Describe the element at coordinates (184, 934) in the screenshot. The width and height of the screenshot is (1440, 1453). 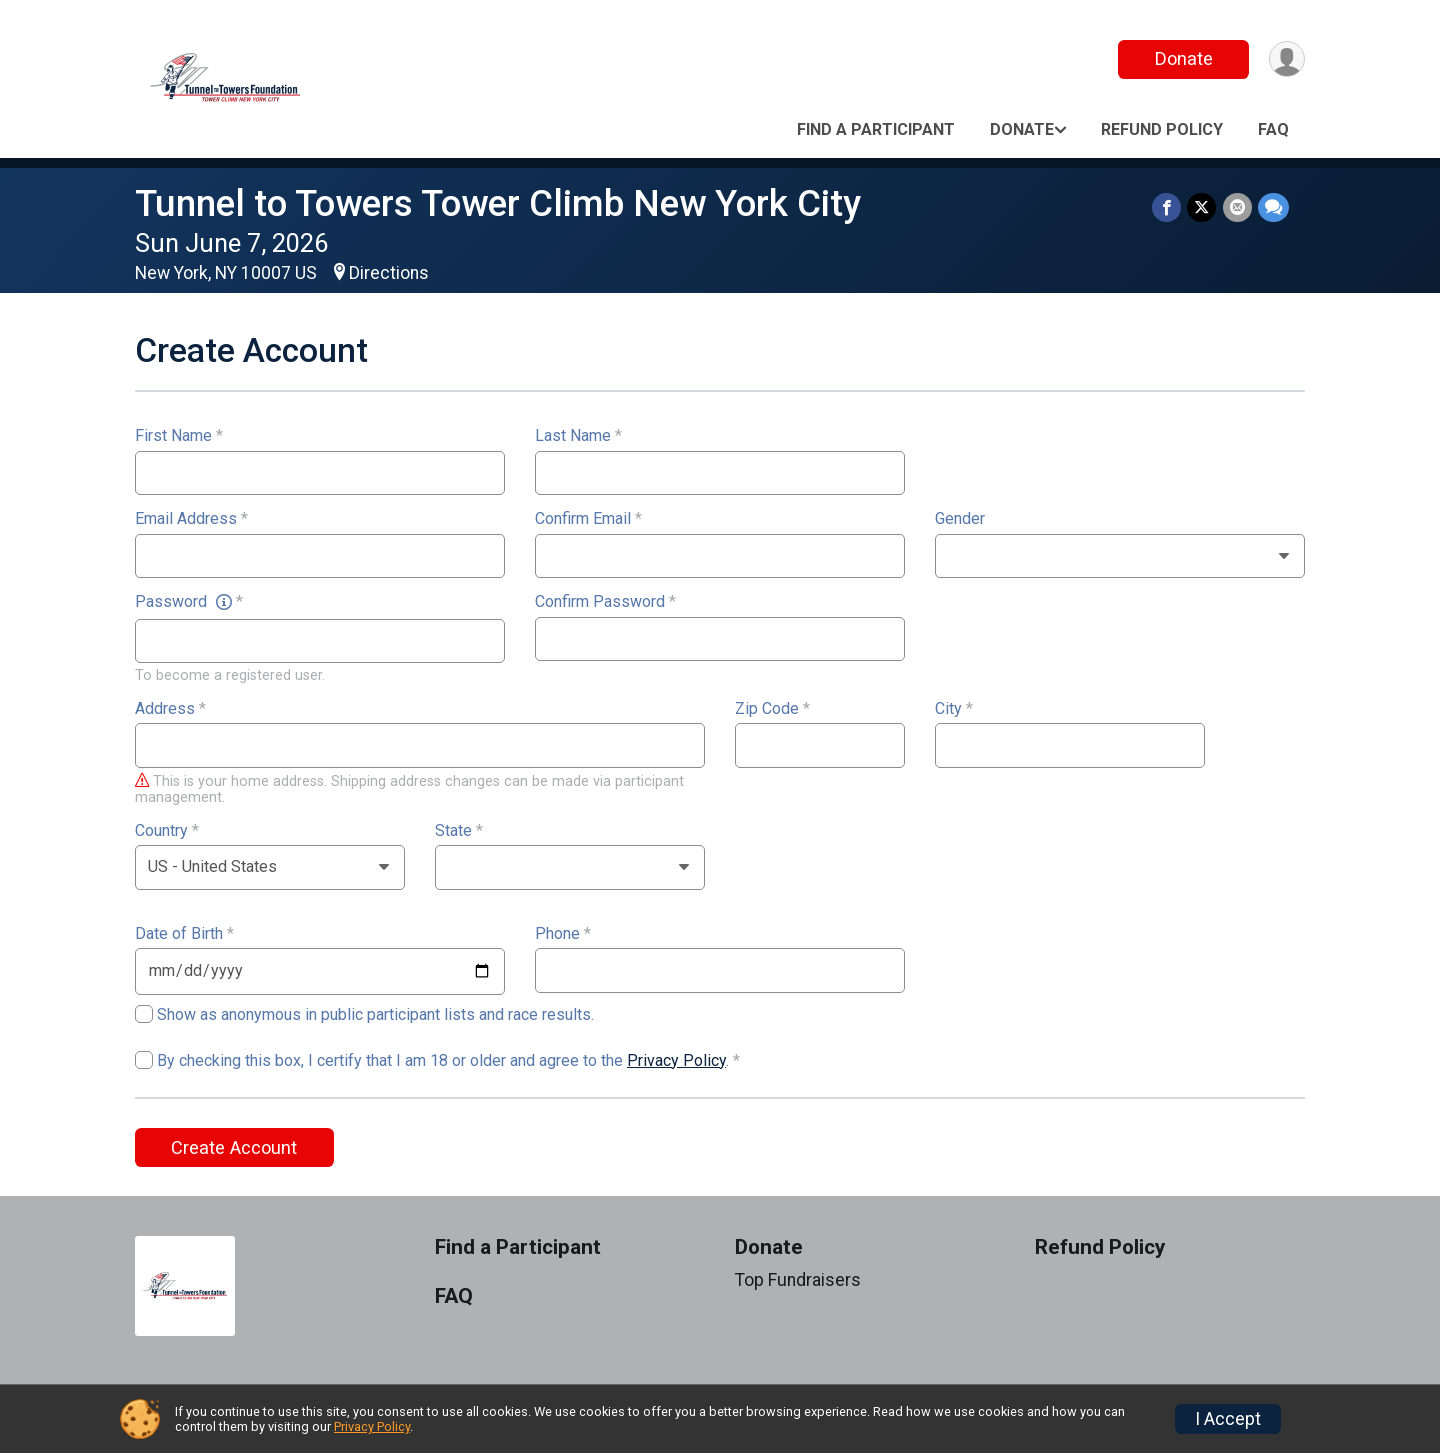
I see `Date of Birth` at that location.